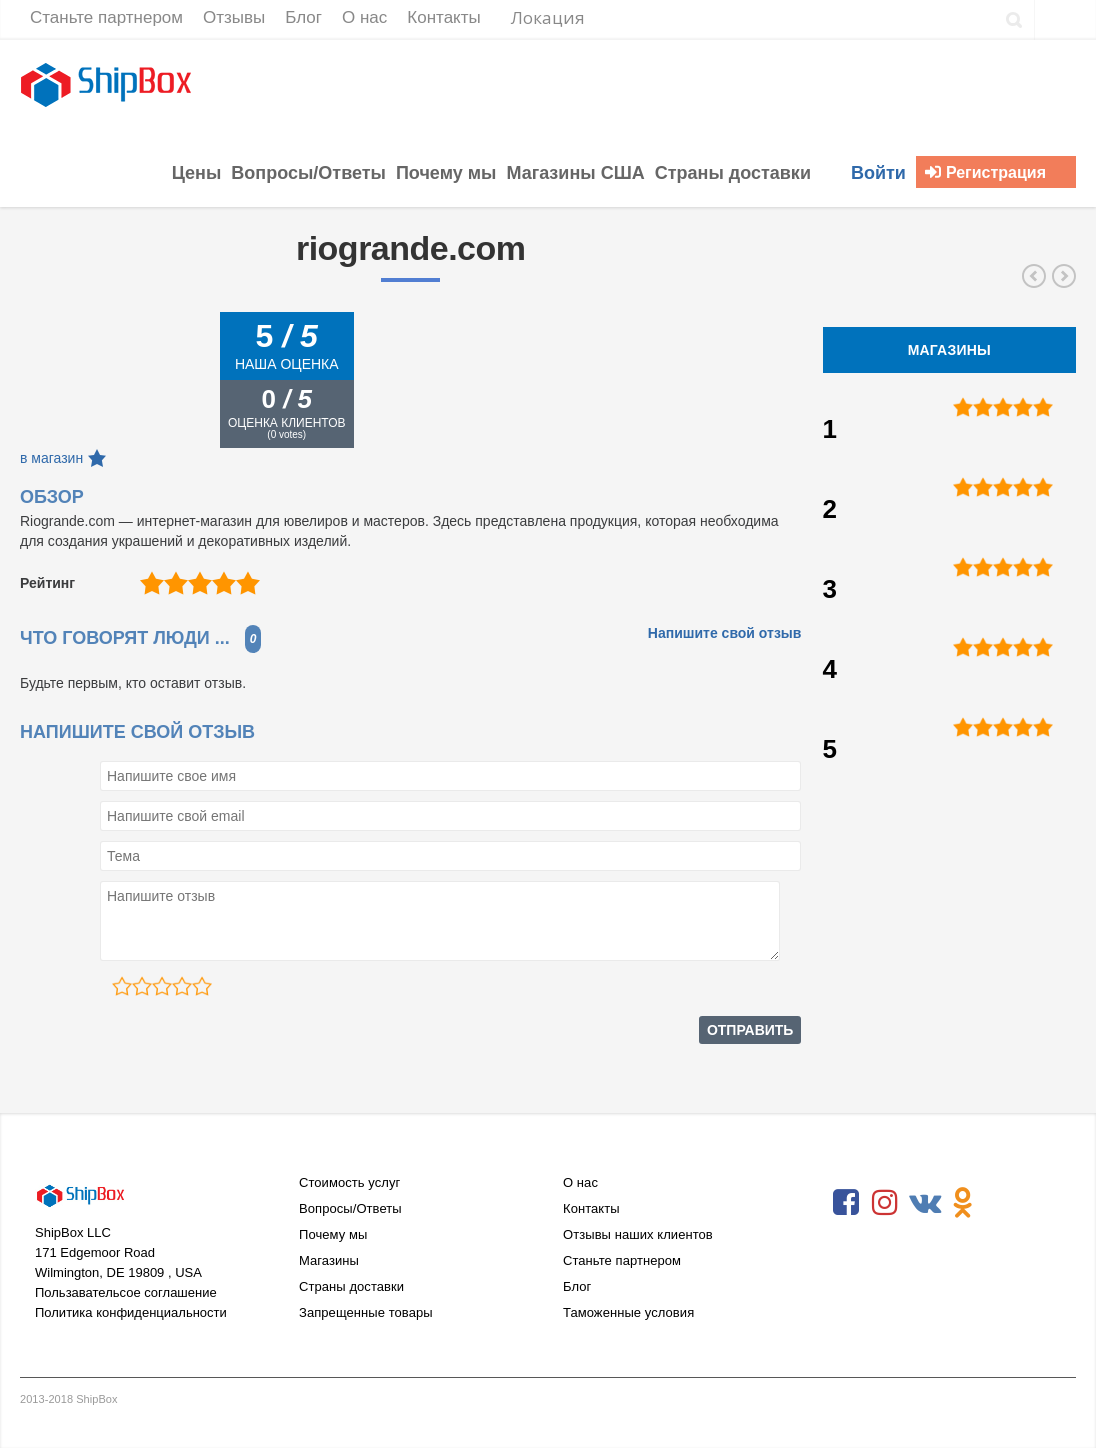  What do you see at coordinates (333, 1234) in the screenshot?
I see `Почему мы` at bounding box center [333, 1234].